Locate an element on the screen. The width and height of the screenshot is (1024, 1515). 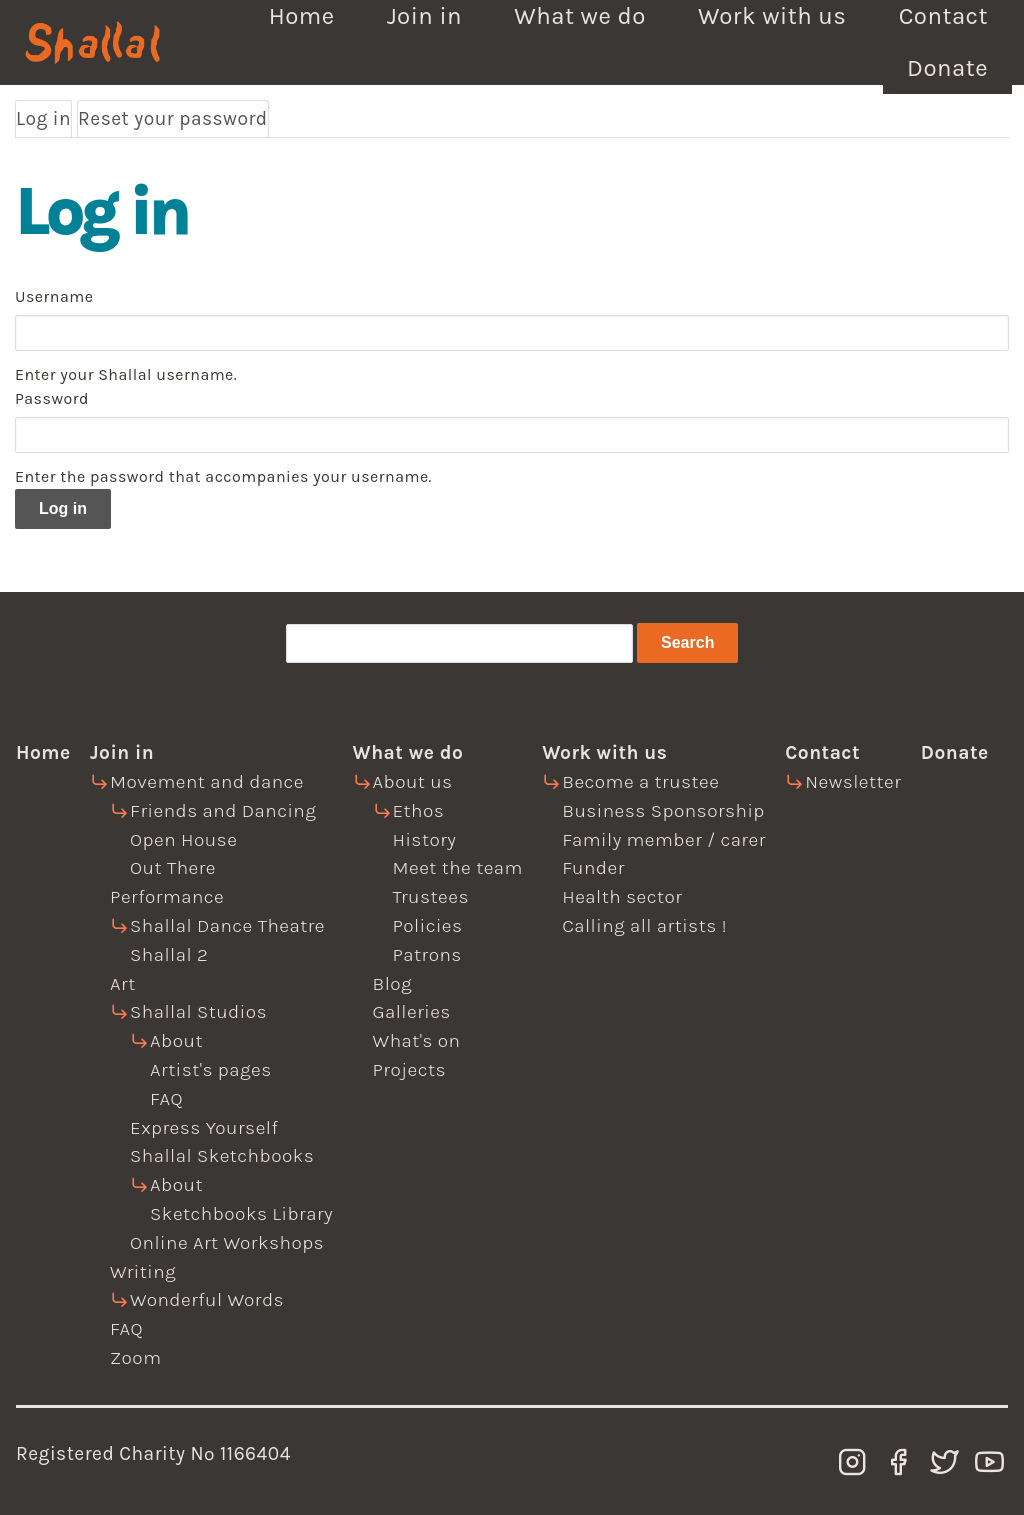
Ethos is located at coordinates (419, 810).